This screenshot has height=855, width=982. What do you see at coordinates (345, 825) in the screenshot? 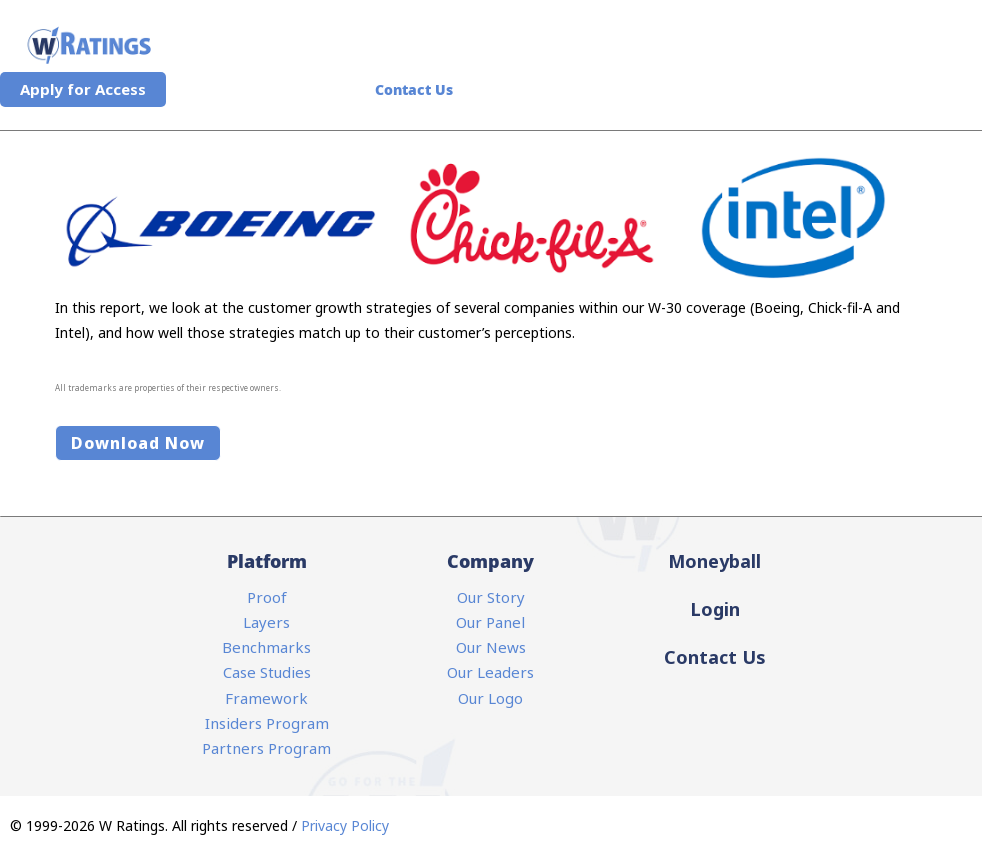
I see `Privacy Policy` at bounding box center [345, 825].